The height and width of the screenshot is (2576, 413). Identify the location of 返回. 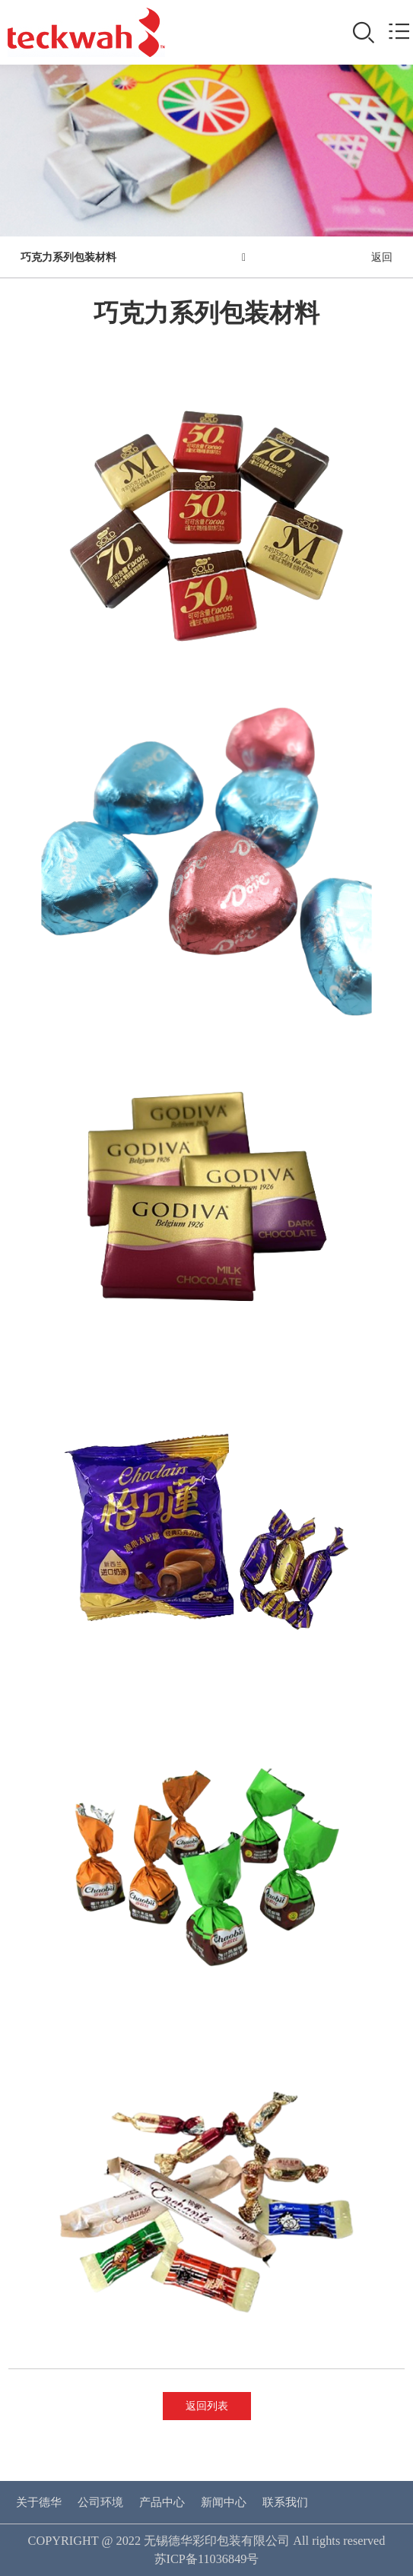
(381, 257).